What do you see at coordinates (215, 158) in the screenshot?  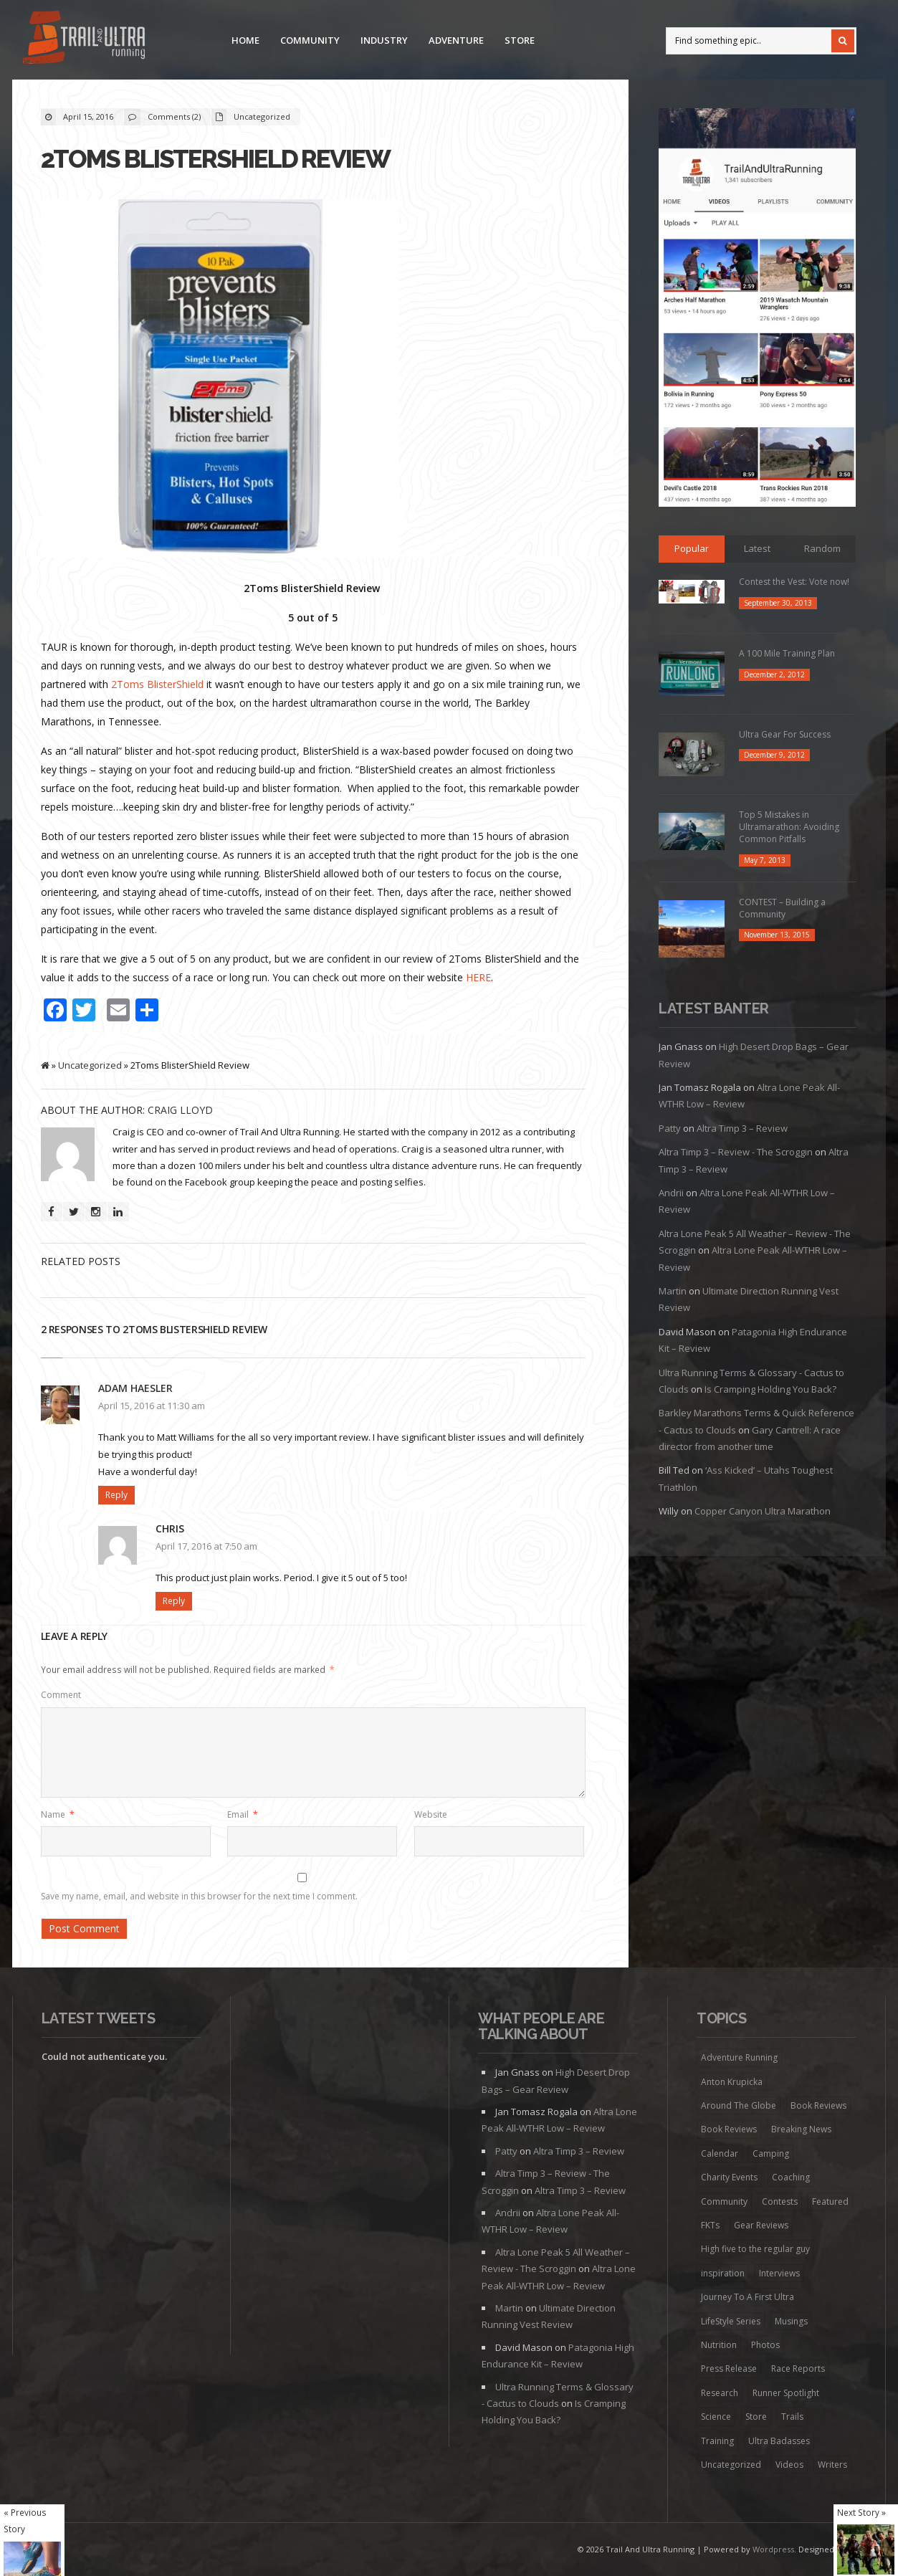 I see `2Toms BlisterShield Review` at bounding box center [215, 158].